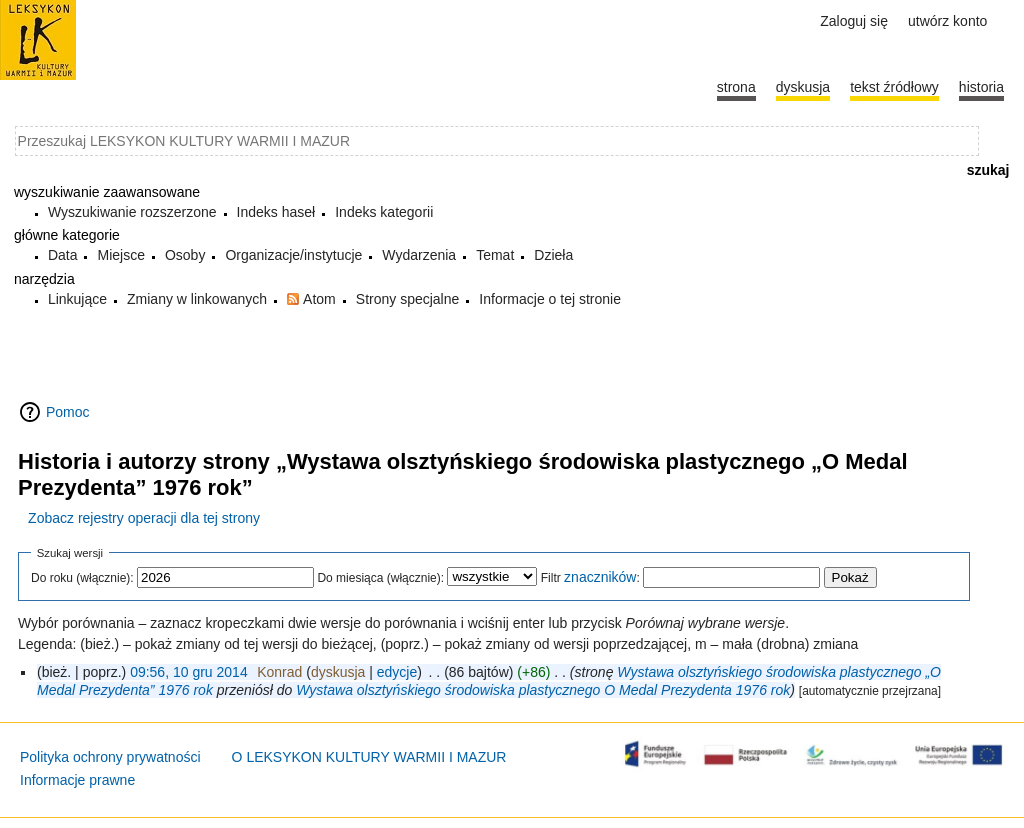 The image size is (1024, 828). I want to click on Zobacz rejestry operacji dla tej strony, so click(144, 518).